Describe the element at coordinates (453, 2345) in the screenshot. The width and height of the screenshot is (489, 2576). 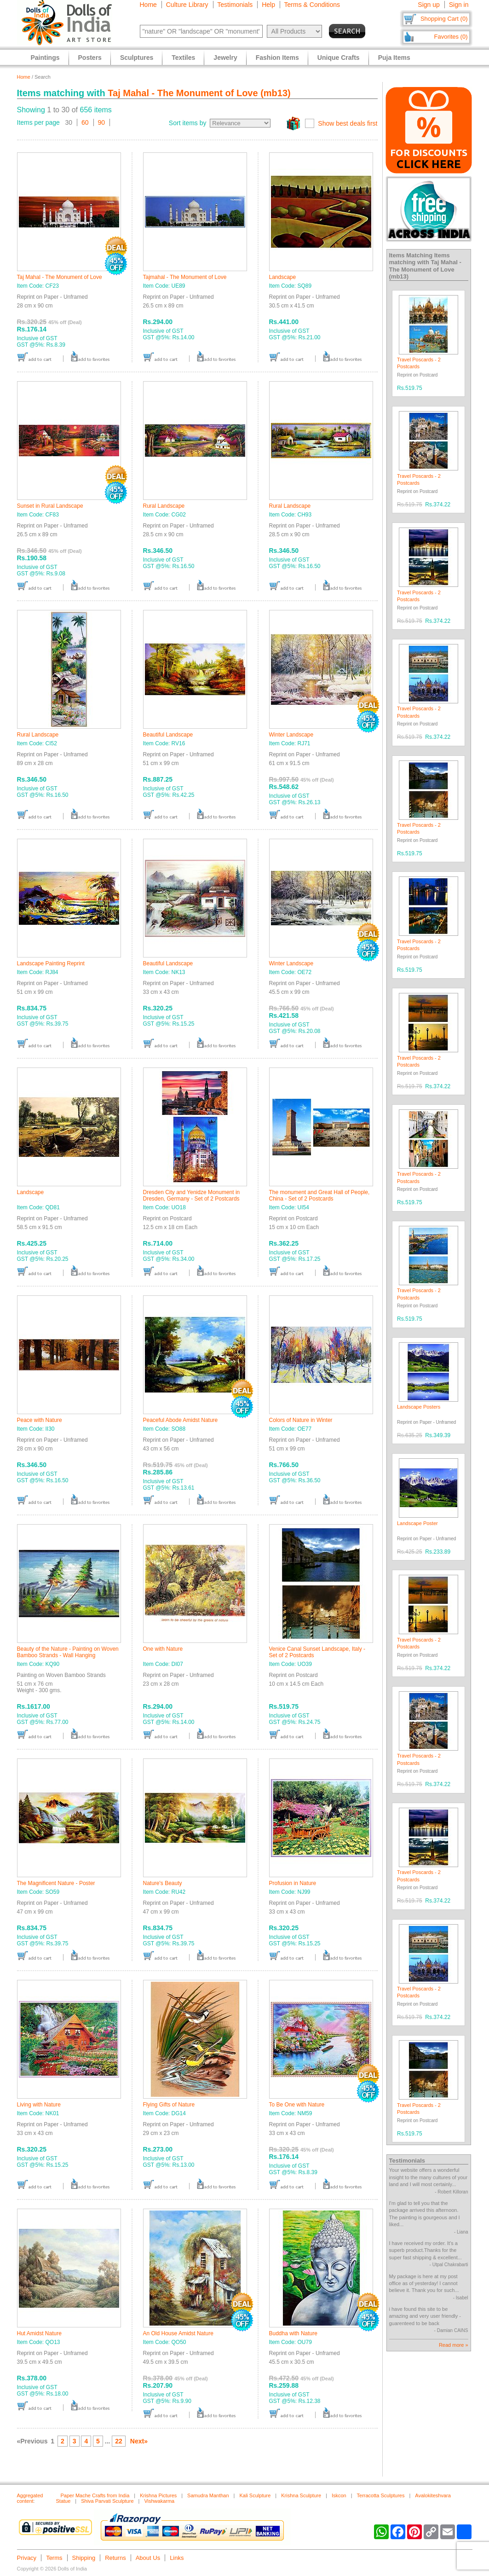
I see `Read more »` at that location.